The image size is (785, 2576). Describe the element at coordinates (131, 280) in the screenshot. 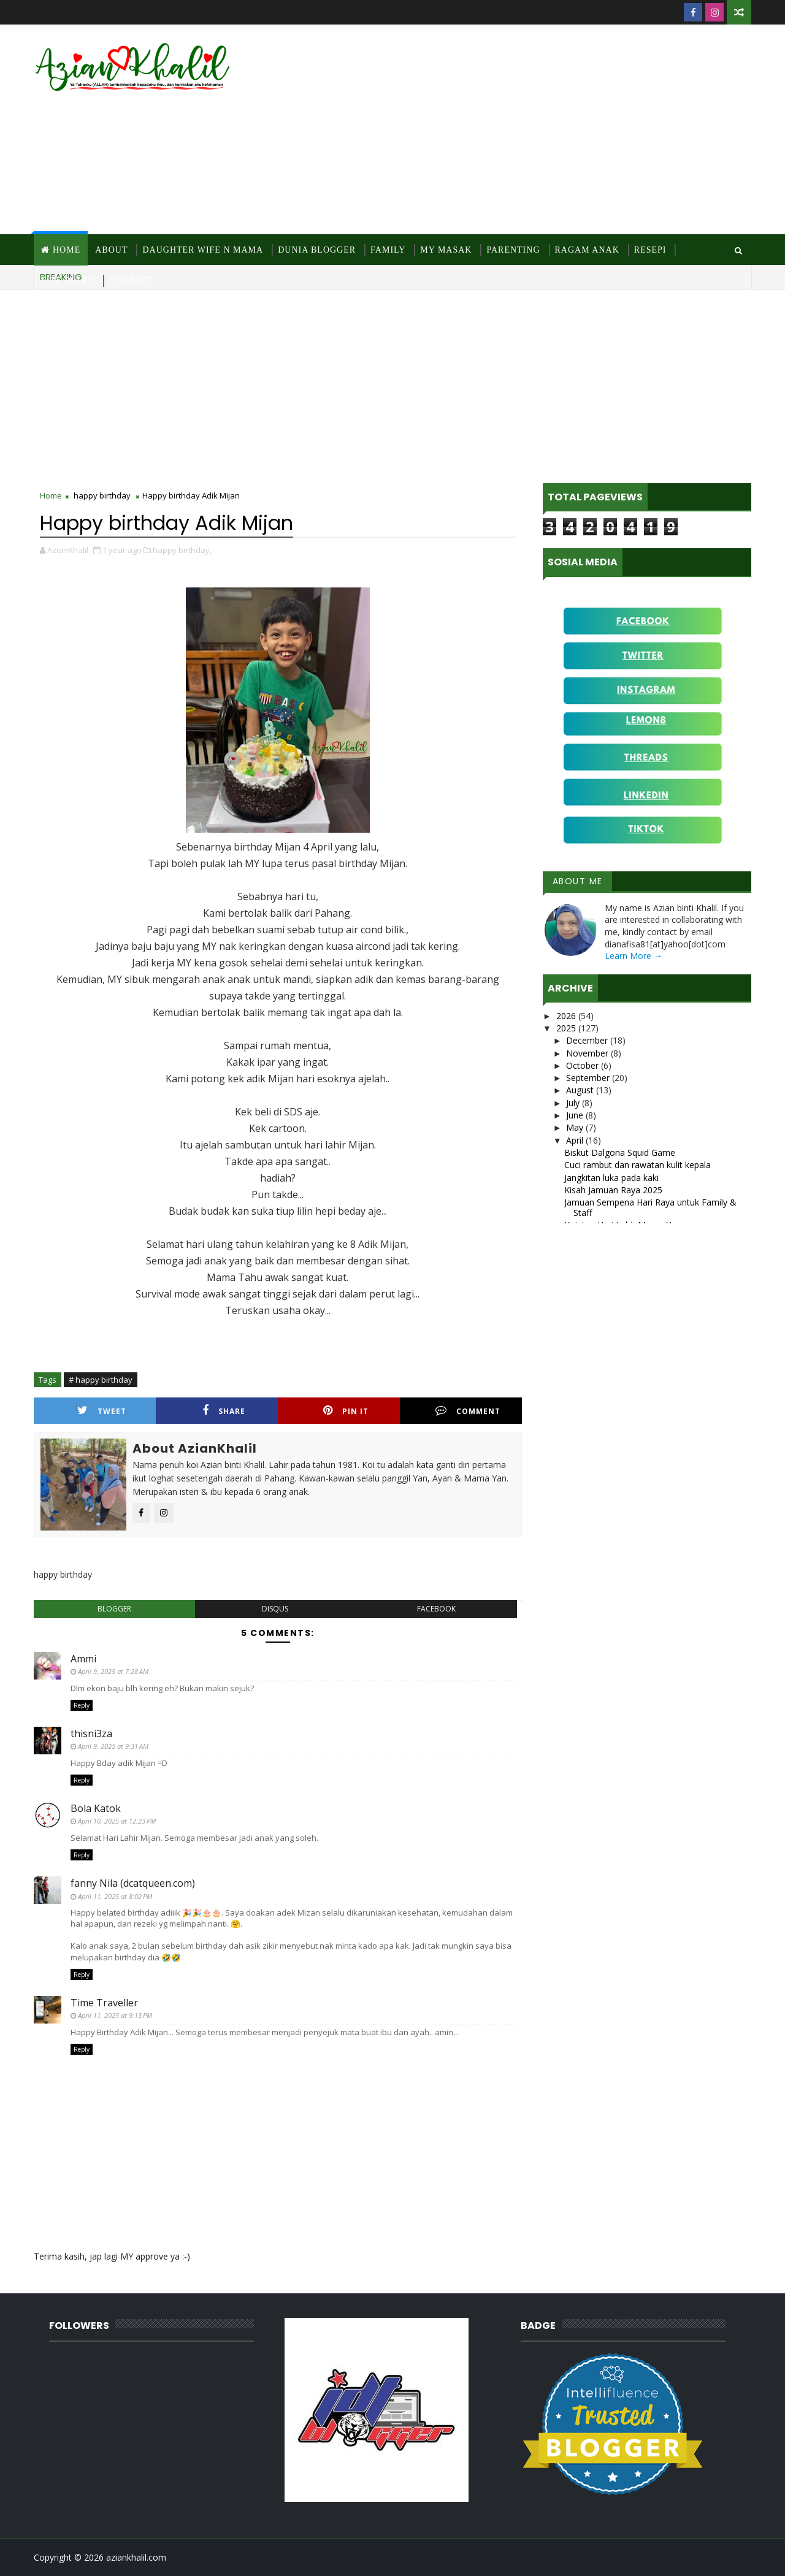

I see `Contact` at that location.